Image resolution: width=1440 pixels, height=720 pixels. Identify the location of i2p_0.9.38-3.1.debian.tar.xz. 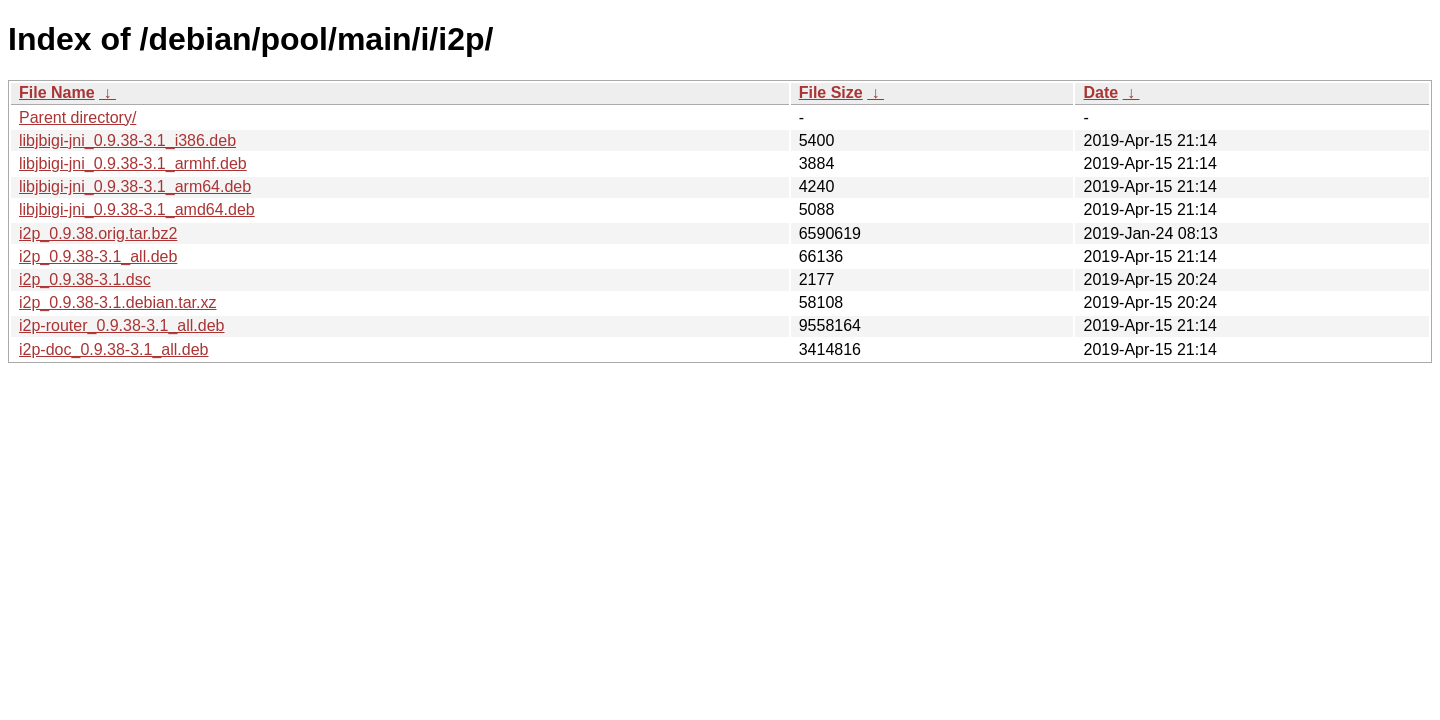
(117, 302).